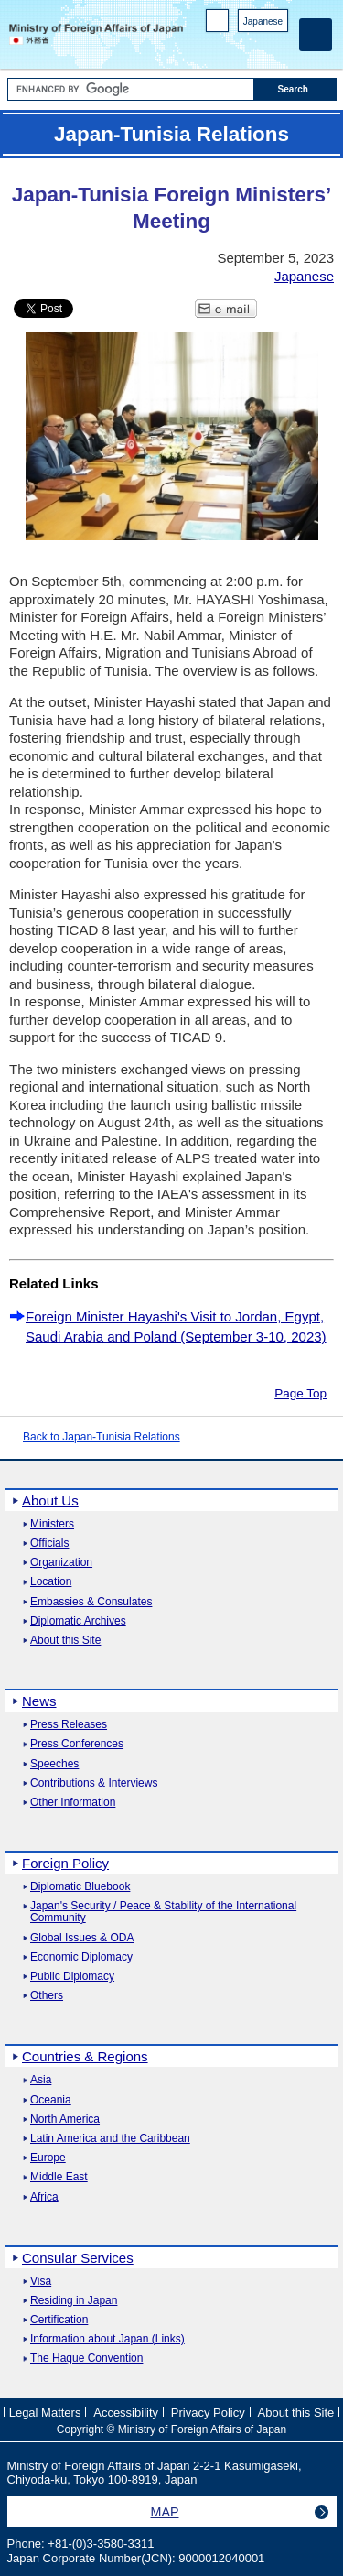 This screenshot has height=2576, width=343. Describe the element at coordinates (81, 1957) in the screenshot. I see `Economic Diplomacy` at that location.